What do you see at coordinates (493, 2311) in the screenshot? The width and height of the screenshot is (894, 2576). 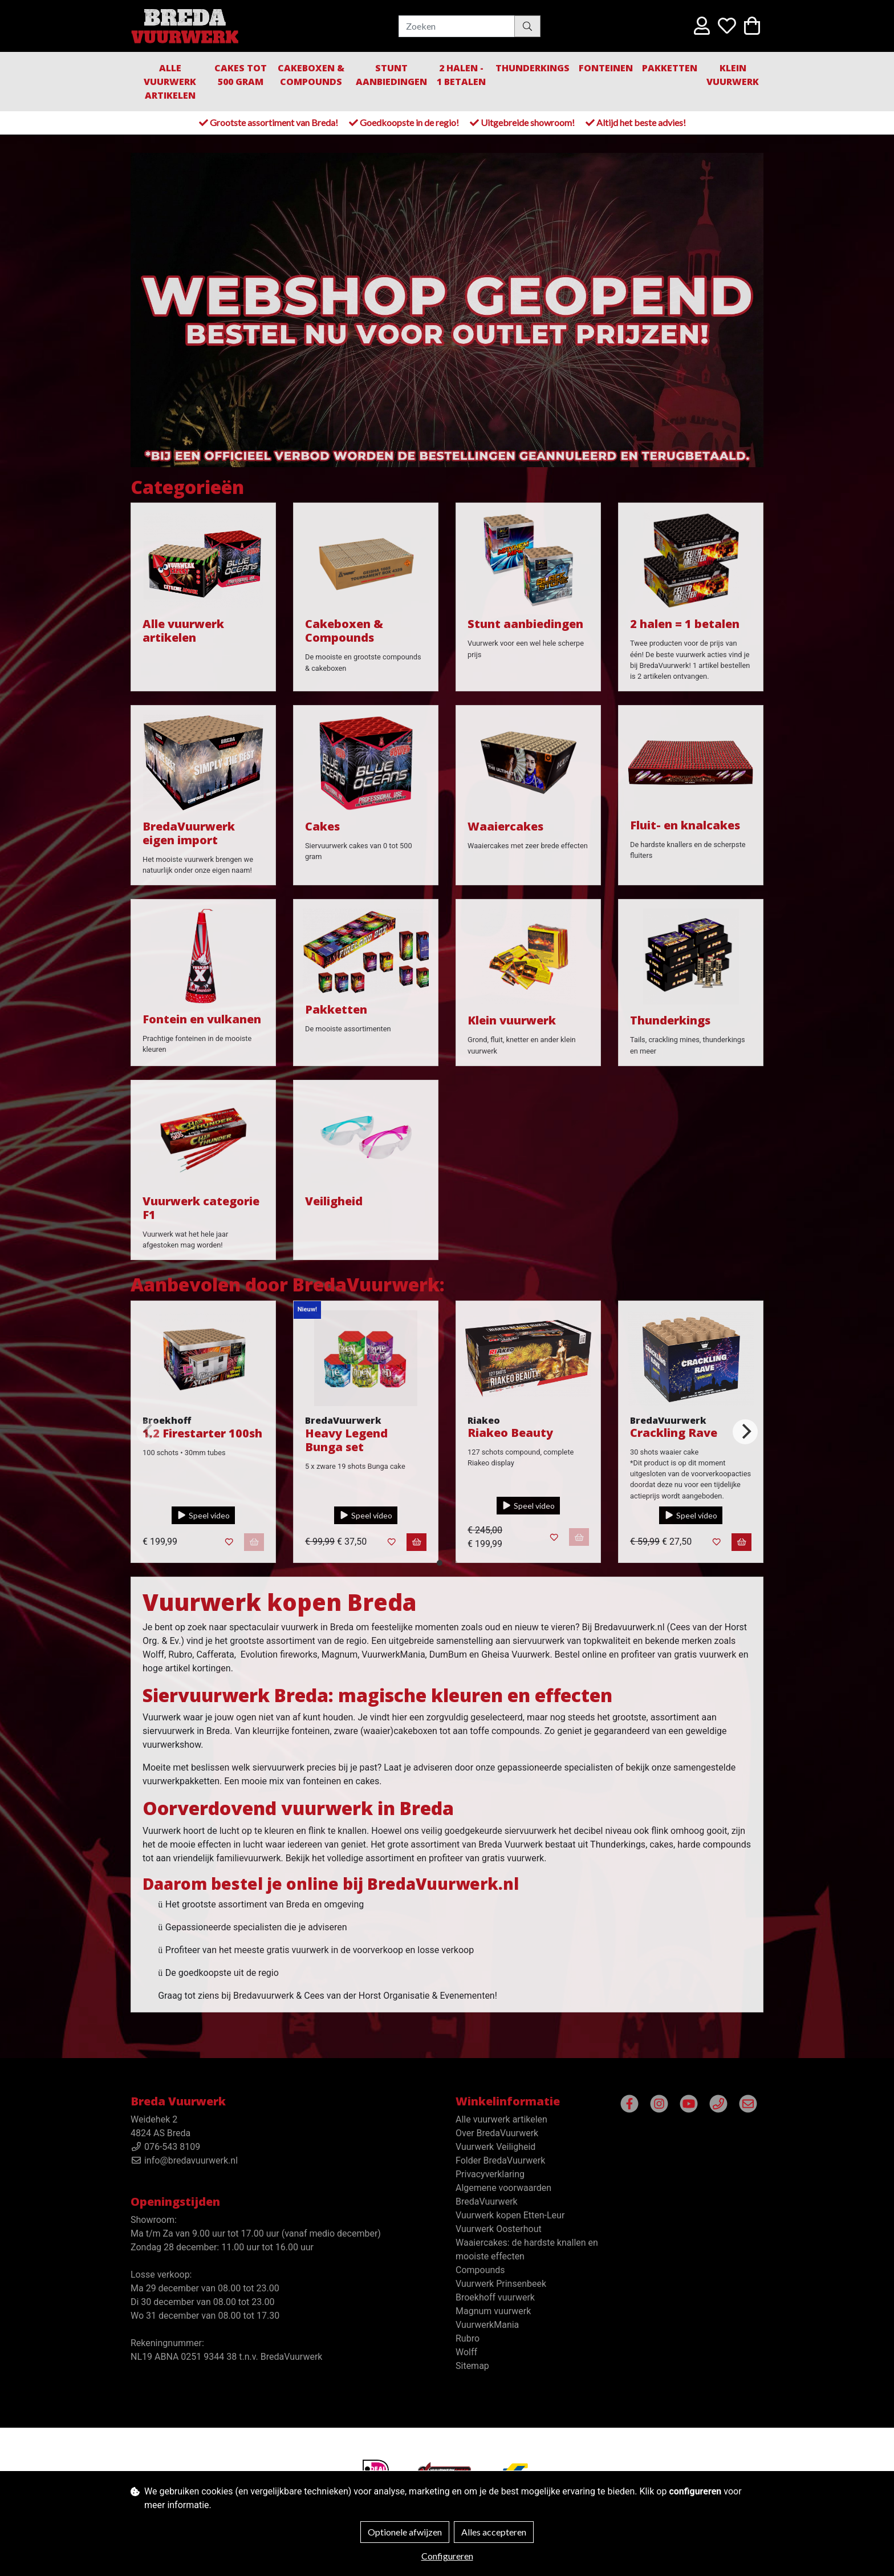 I see `Magnum vuurwerk` at bounding box center [493, 2311].